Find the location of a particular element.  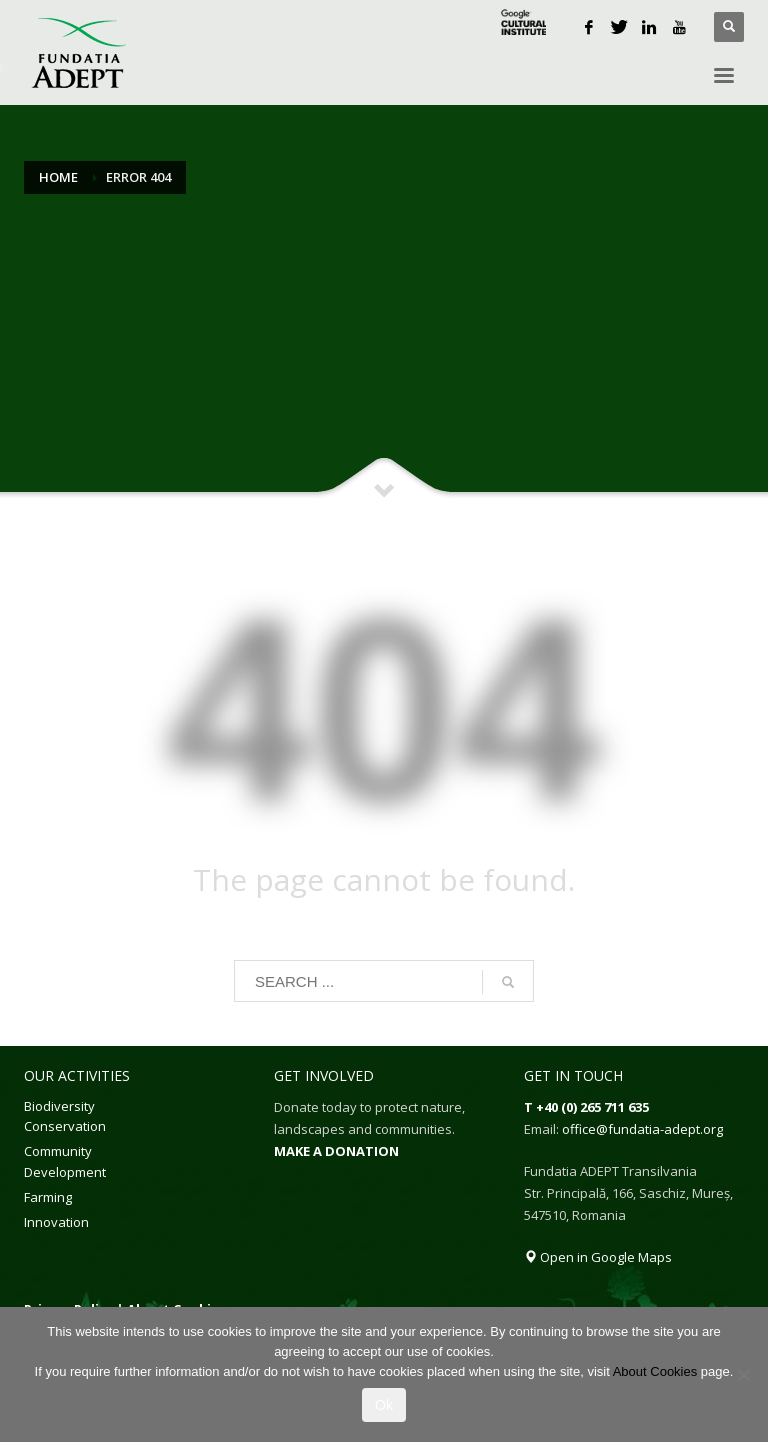

[No] is located at coordinates (743, 1375).